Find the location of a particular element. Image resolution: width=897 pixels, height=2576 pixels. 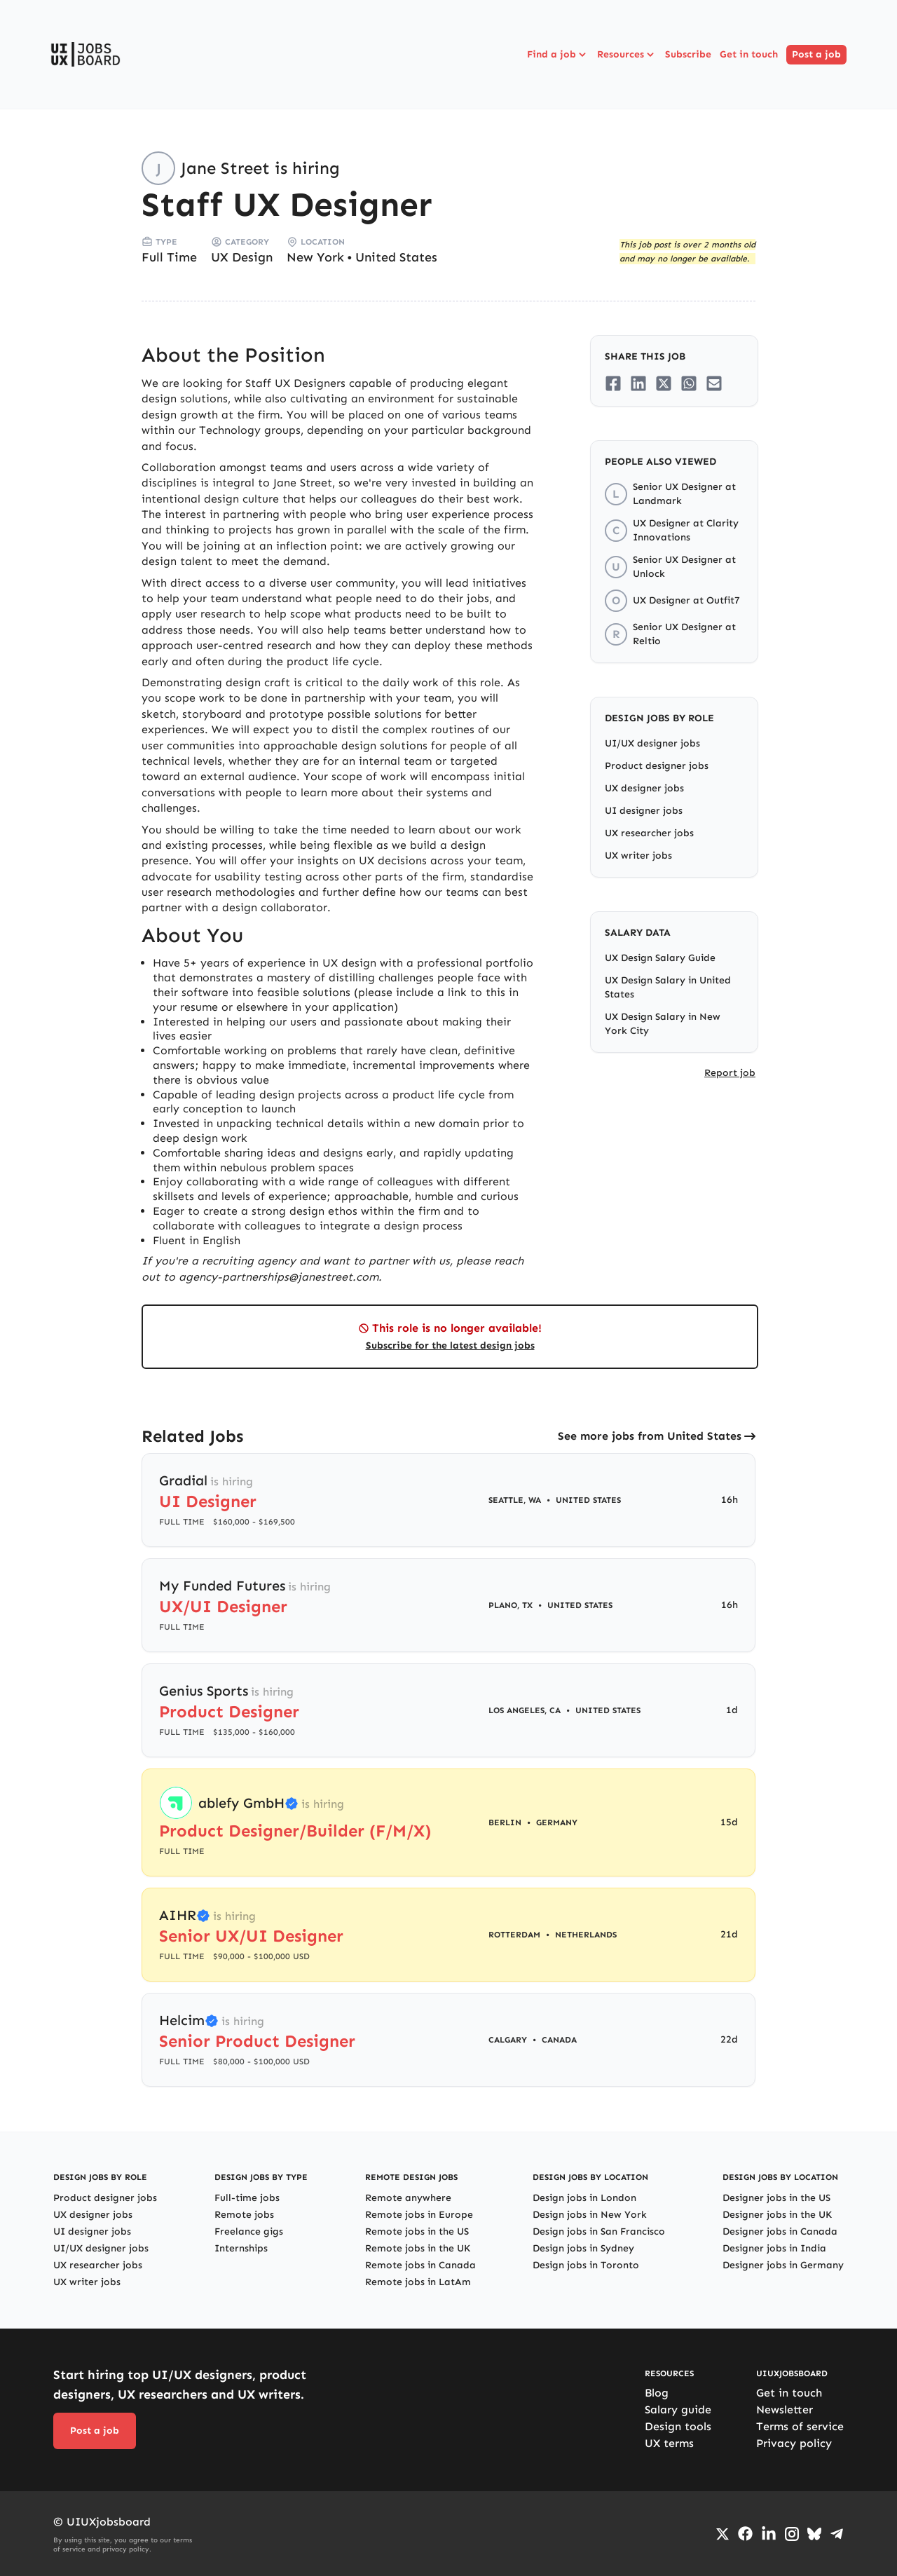

UX Design Salary in New York City is located at coordinates (662, 1024).